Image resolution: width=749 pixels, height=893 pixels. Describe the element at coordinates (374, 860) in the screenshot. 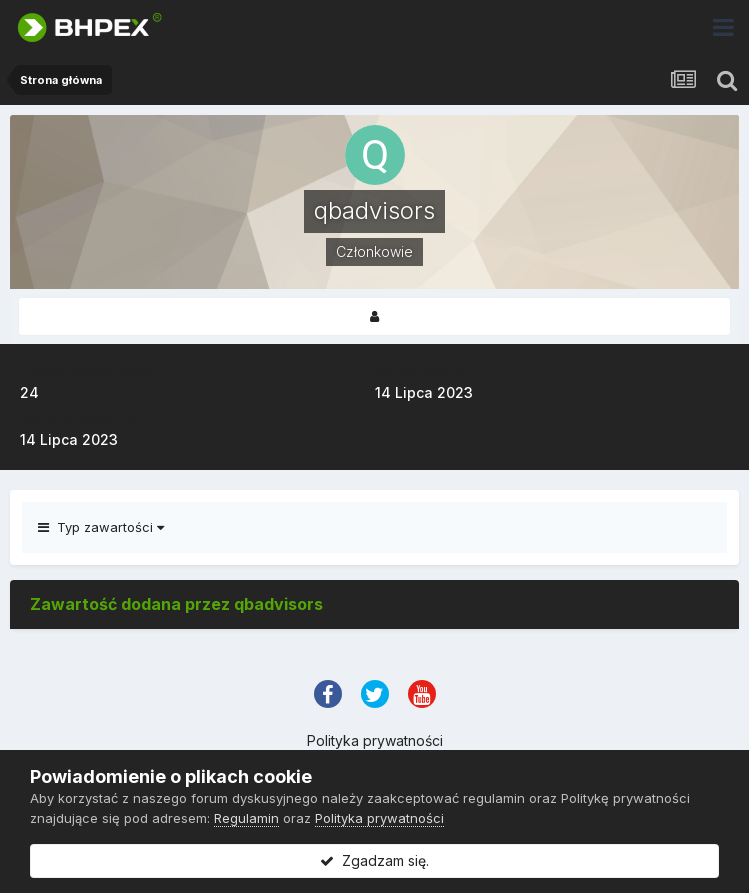

I see `Zgadzam się.` at that location.